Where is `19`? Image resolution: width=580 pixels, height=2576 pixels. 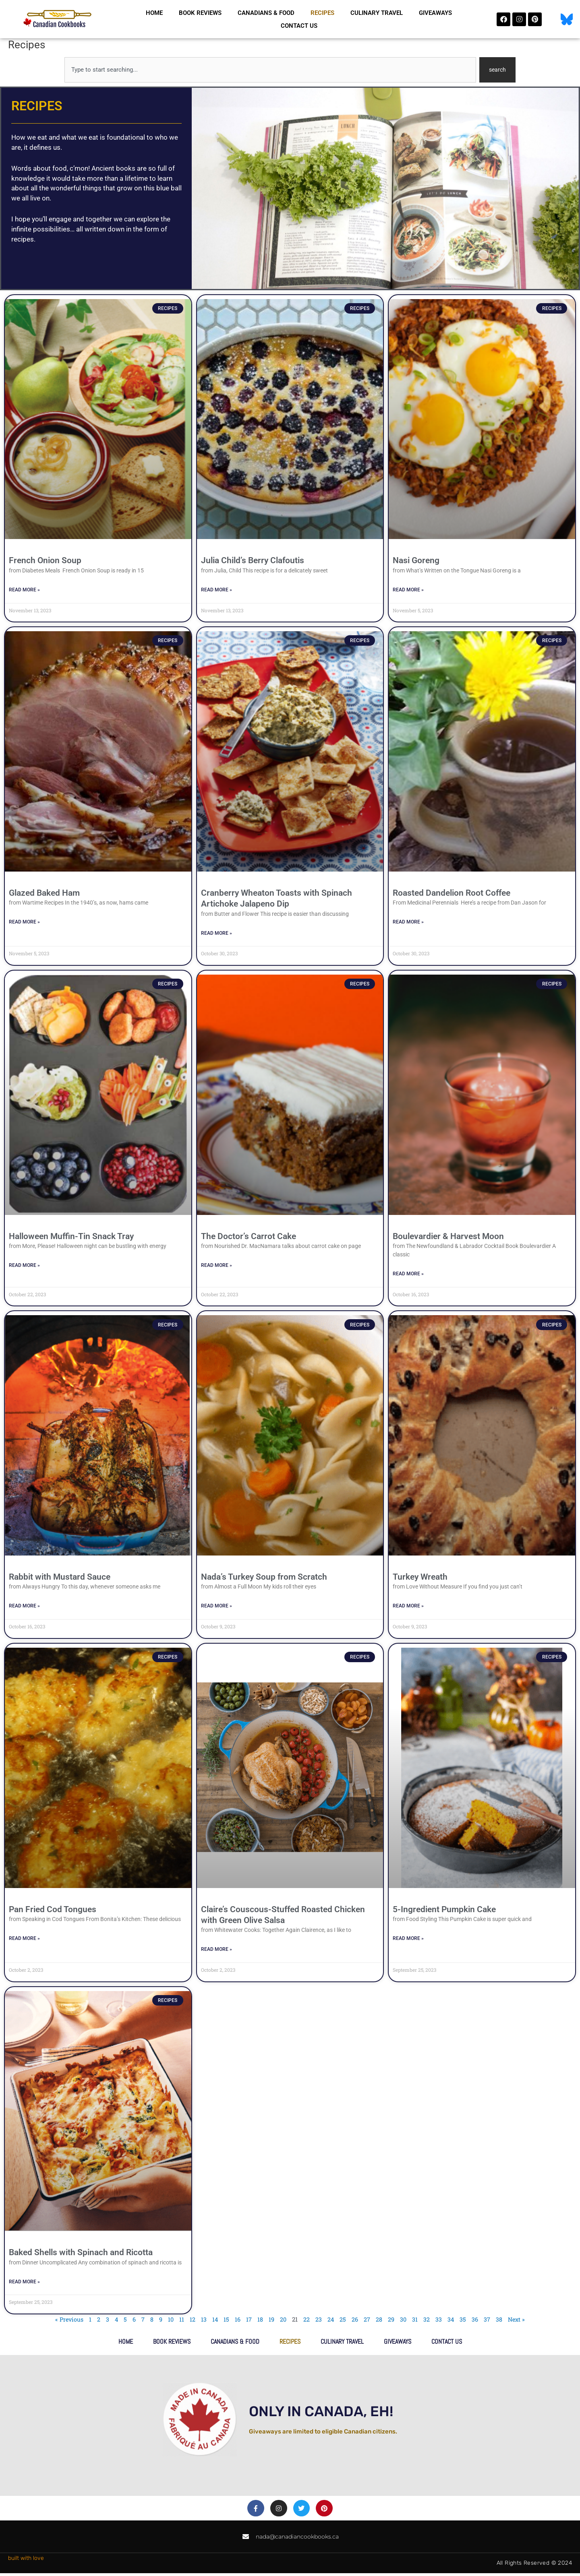
19 is located at coordinates (271, 2322).